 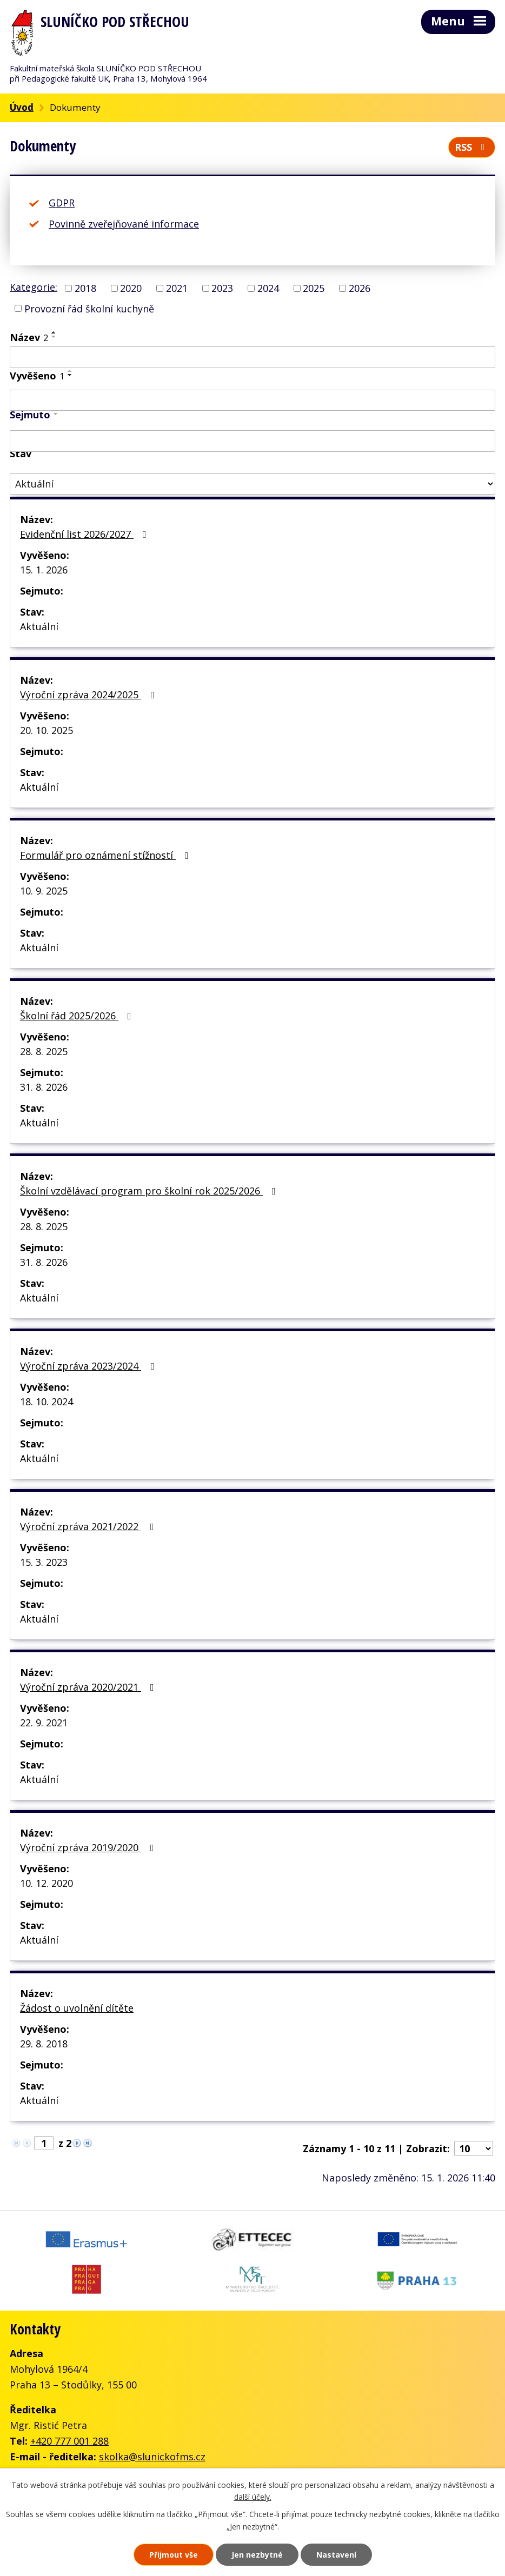 I want to click on 29. 8. 2018, so click(x=44, y=2043).